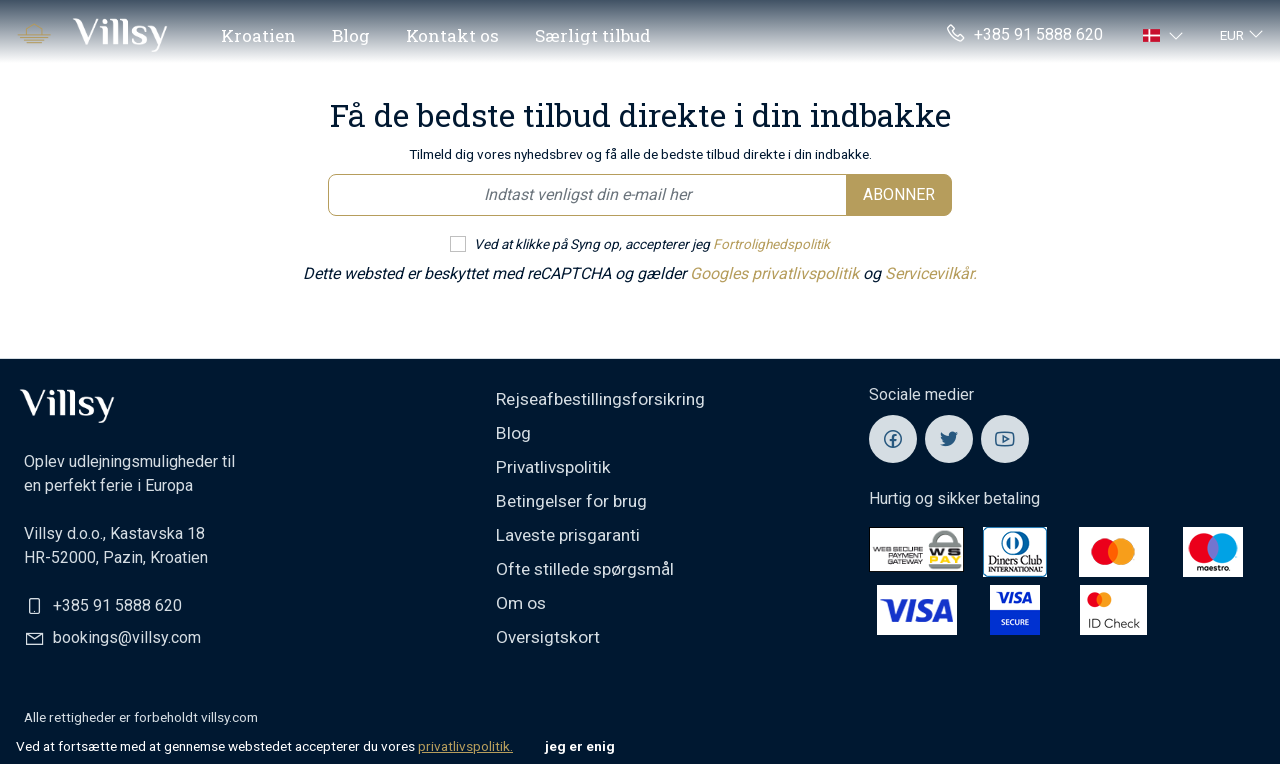 Image resolution: width=1280 pixels, height=764 pixels. What do you see at coordinates (893, 439) in the screenshot?
I see `[Villsy Facebook]` at bounding box center [893, 439].